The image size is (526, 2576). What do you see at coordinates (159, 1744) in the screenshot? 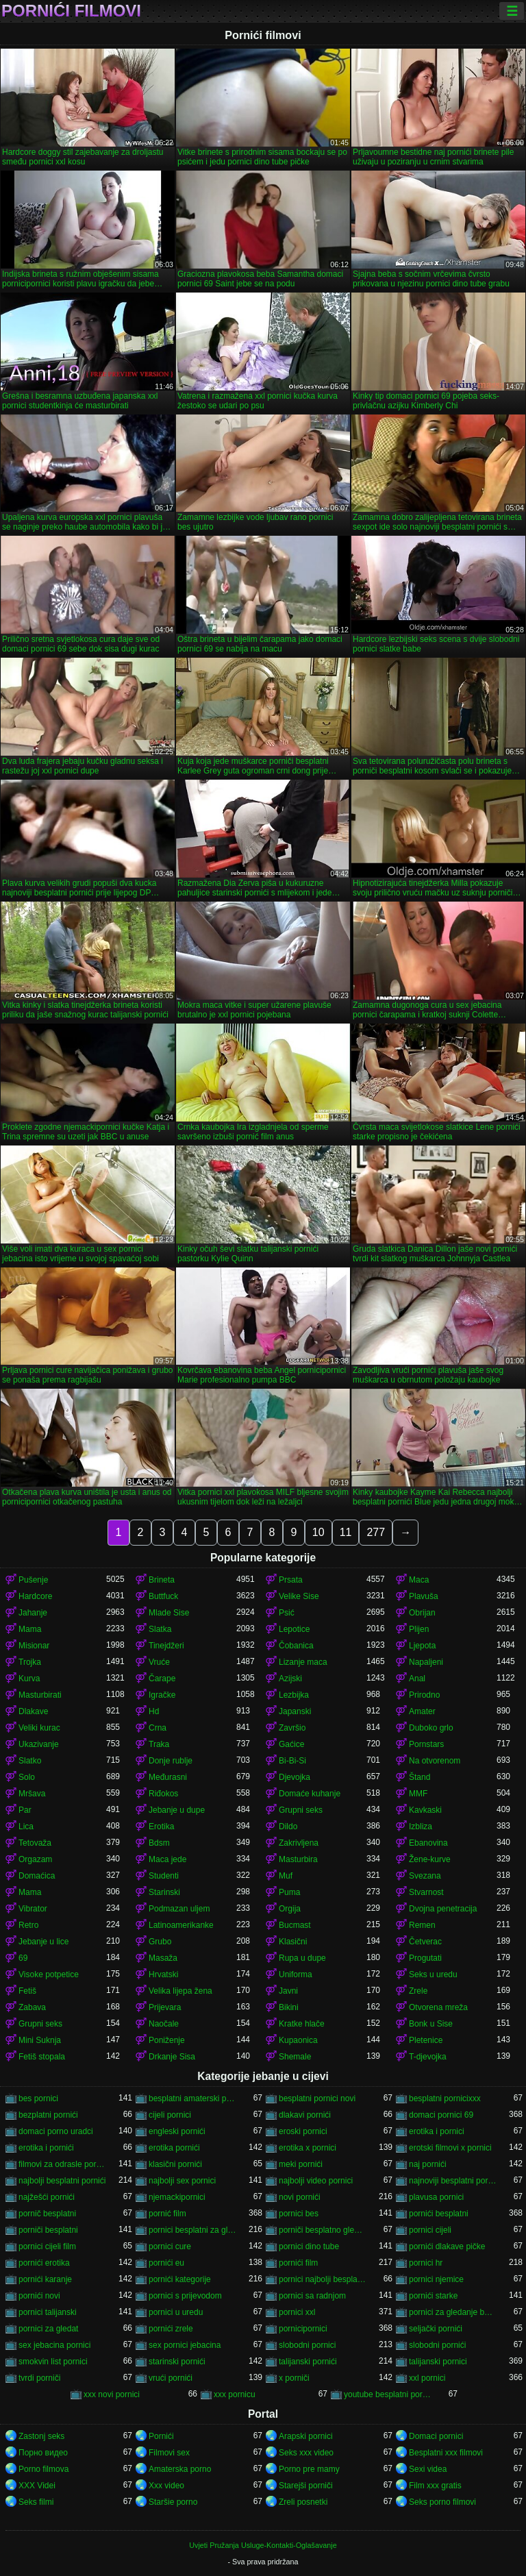
I see `Traka` at bounding box center [159, 1744].